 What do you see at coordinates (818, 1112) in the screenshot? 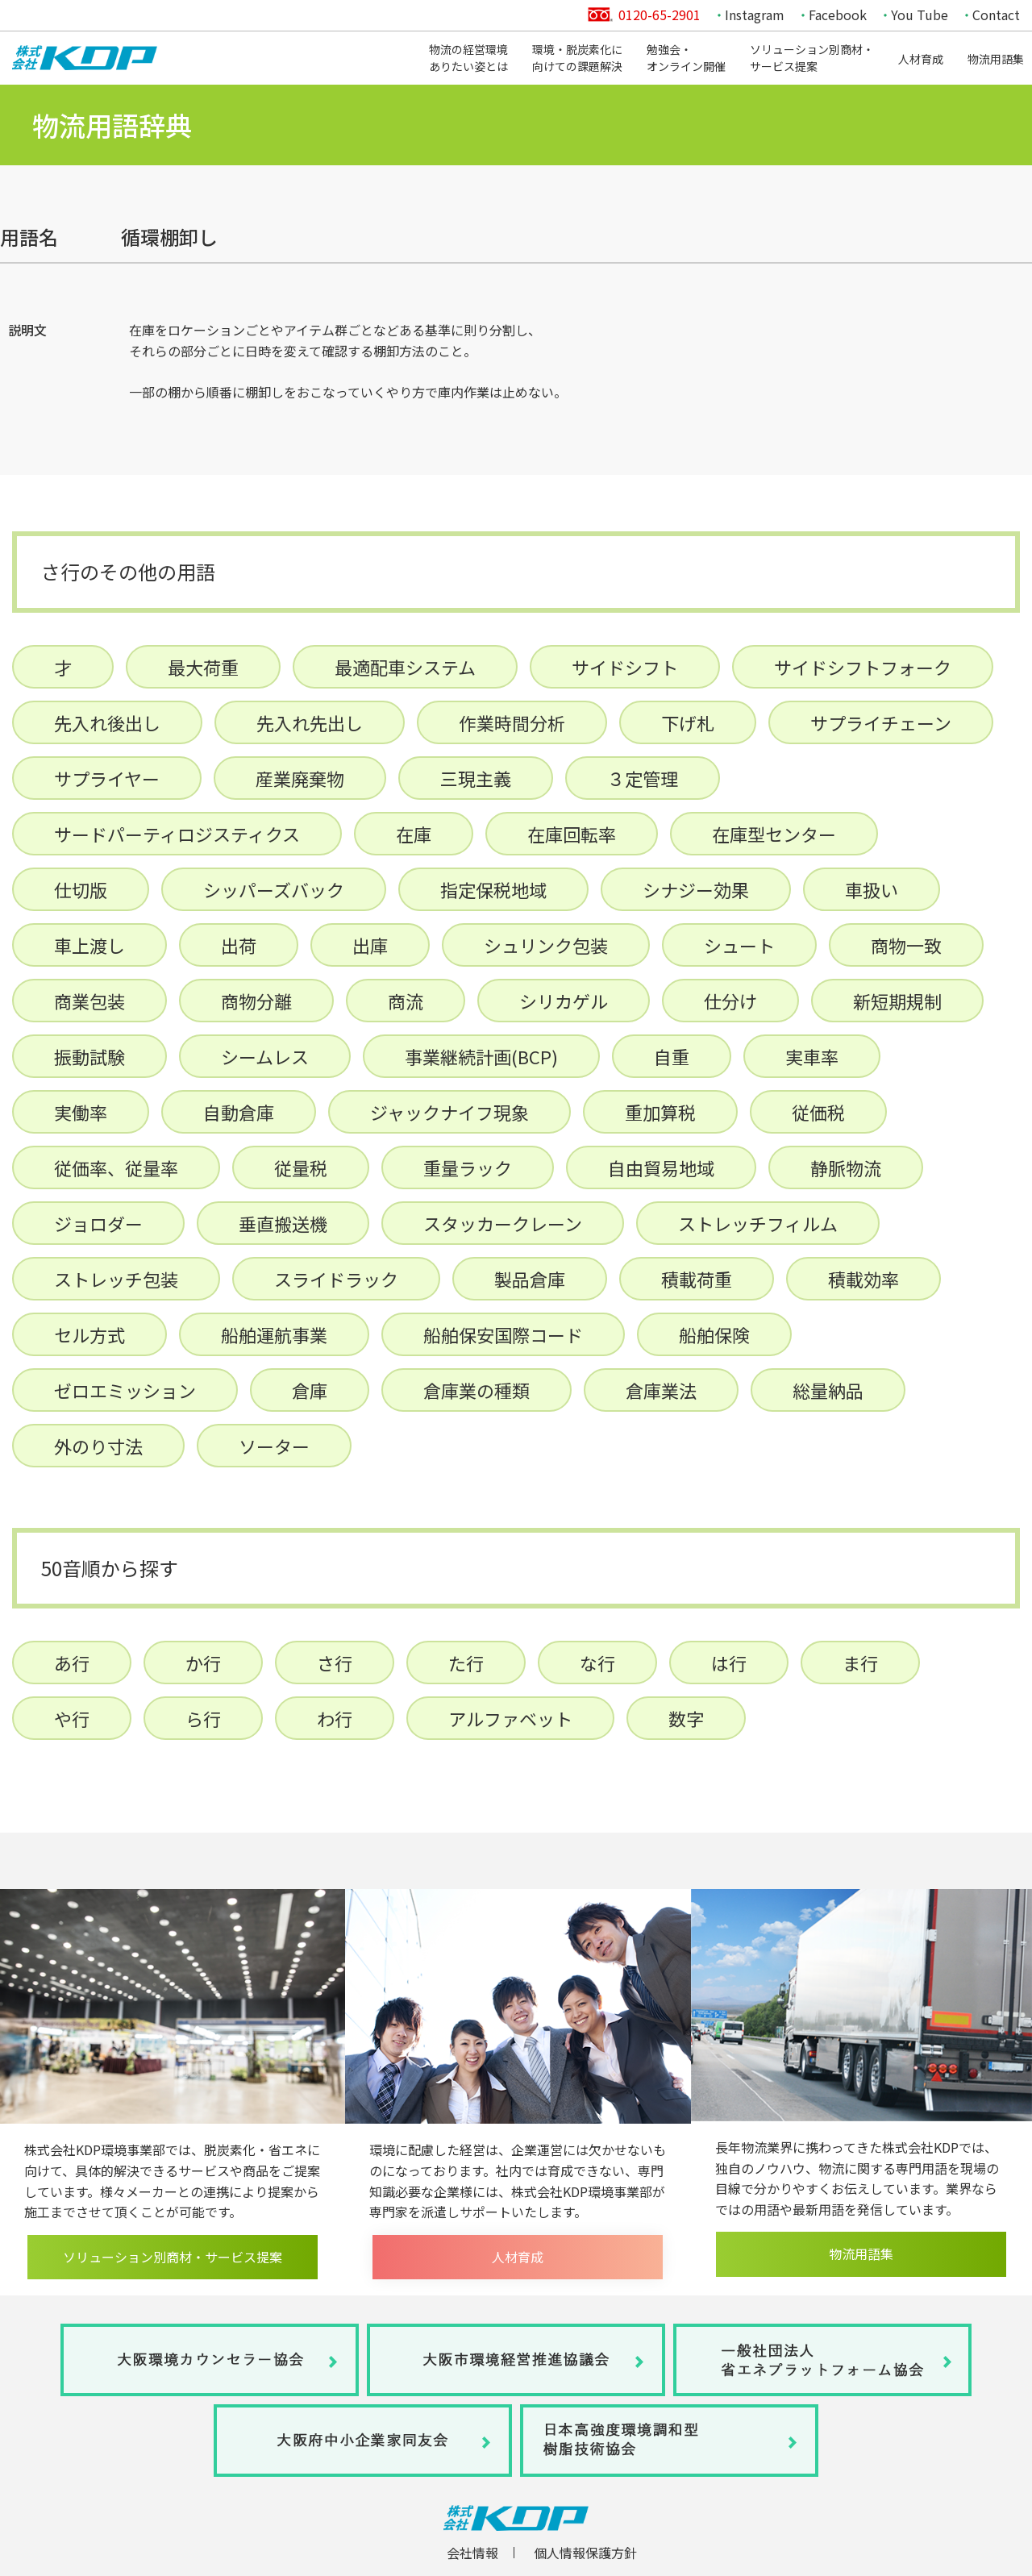
I see `従価税` at bounding box center [818, 1112].